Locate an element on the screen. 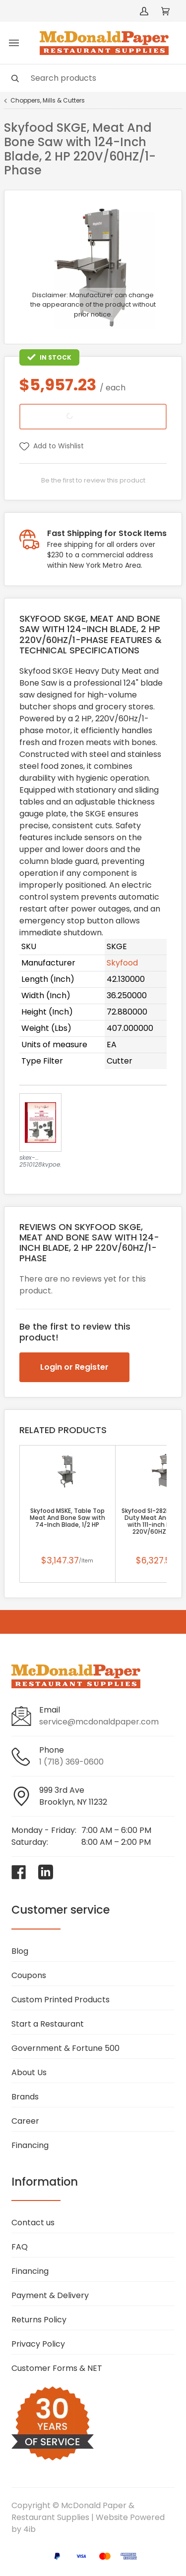  Choppers, Mills & Cutters is located at coordinates (47, 100).